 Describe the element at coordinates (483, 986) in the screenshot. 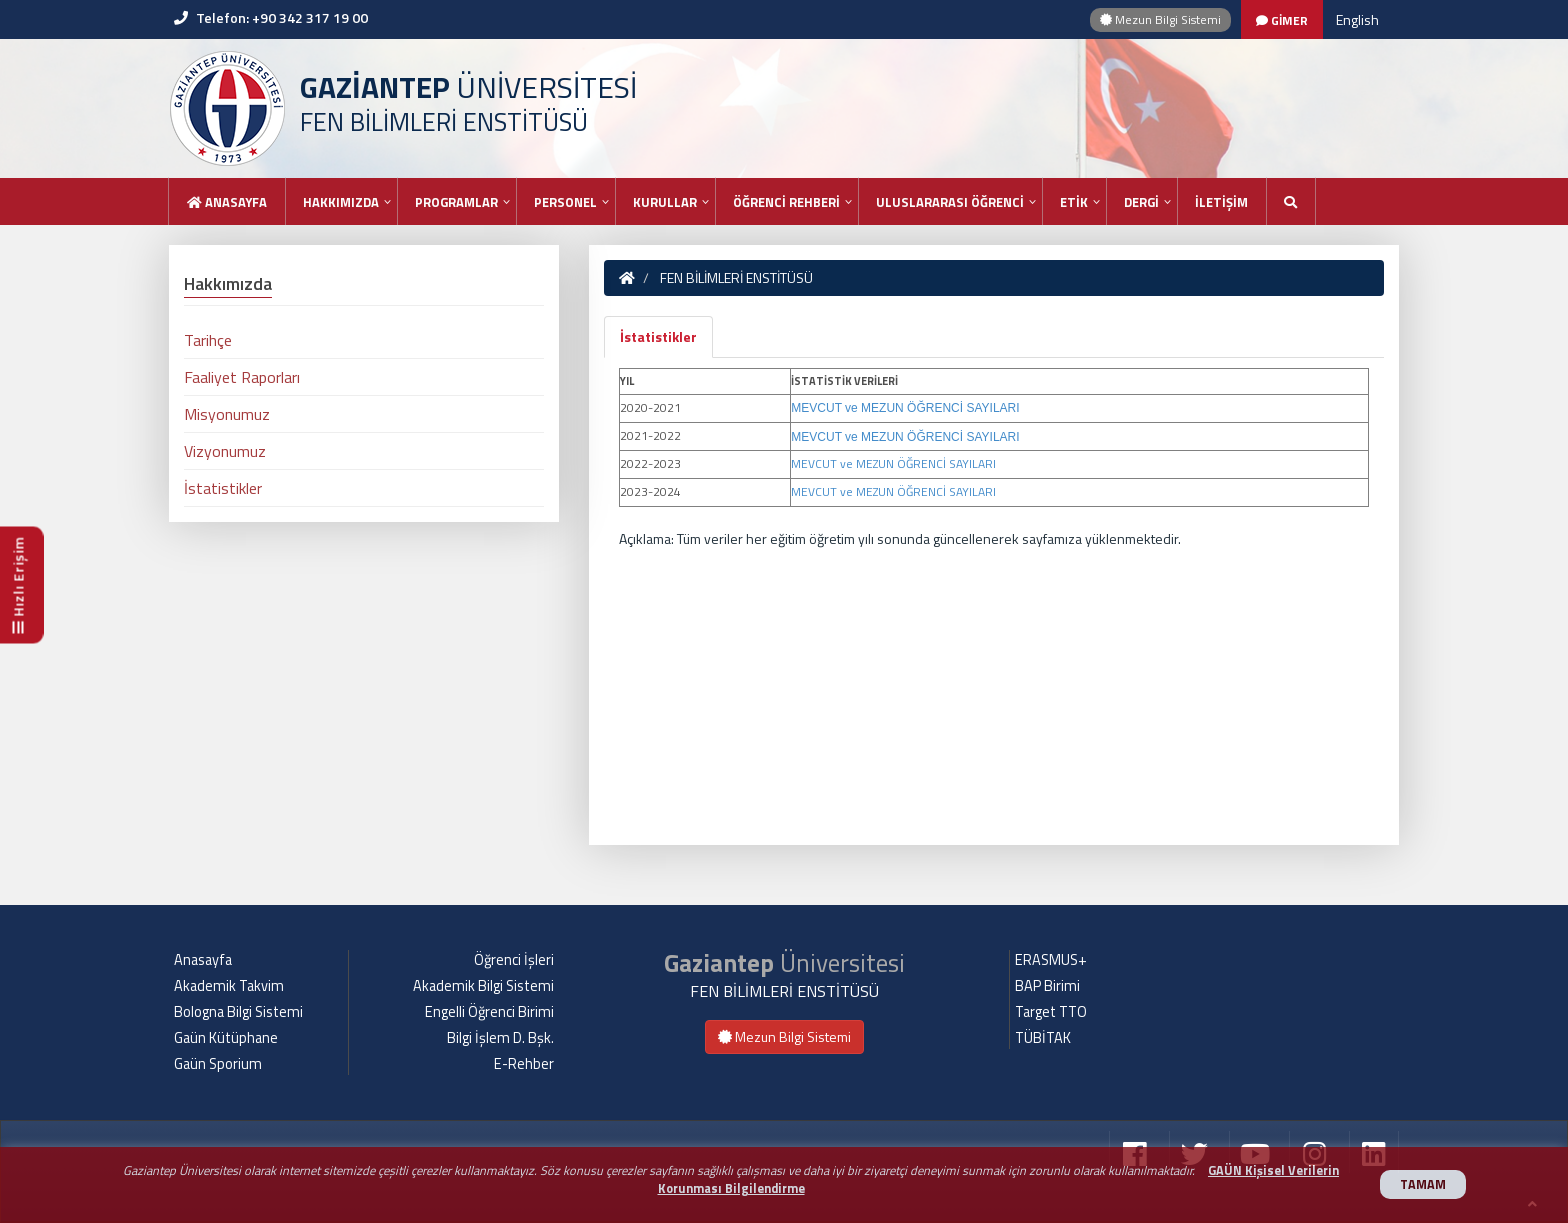

I see `Akademik Bilgi Sistemi` at that location.